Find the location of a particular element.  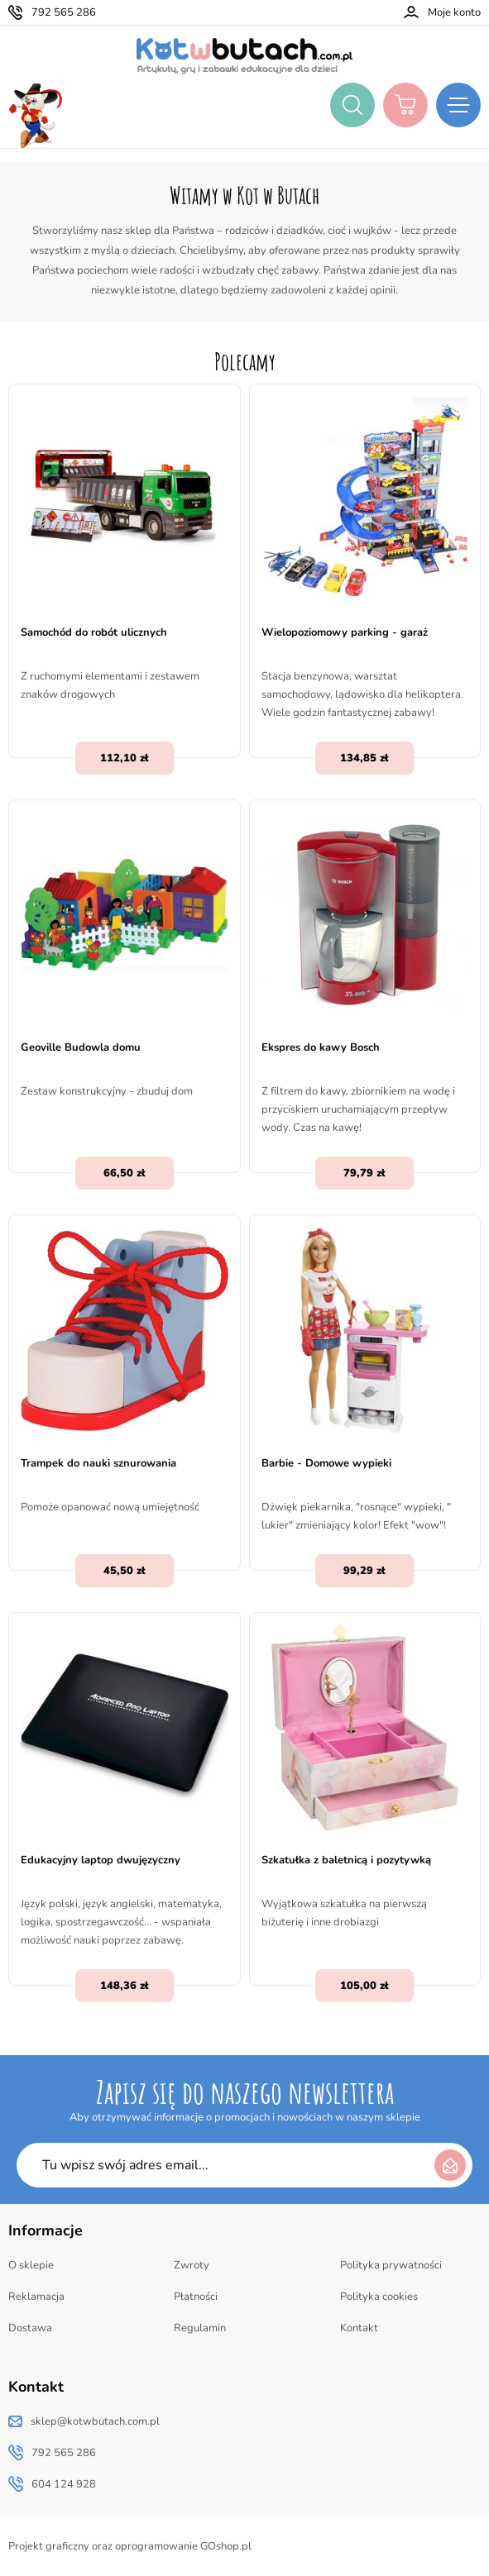

Polityka prywatności is located at coordinates (391, 2265).